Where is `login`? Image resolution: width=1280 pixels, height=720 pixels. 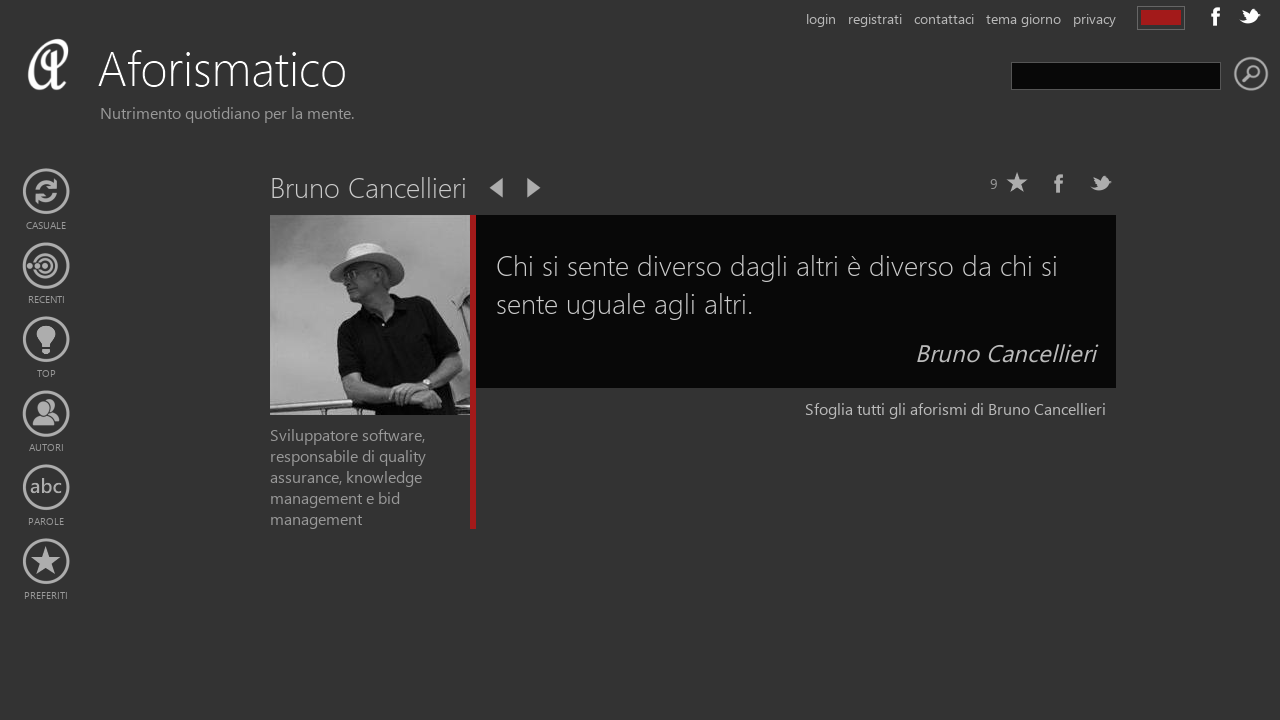 login is located at coordinates (821, 18).